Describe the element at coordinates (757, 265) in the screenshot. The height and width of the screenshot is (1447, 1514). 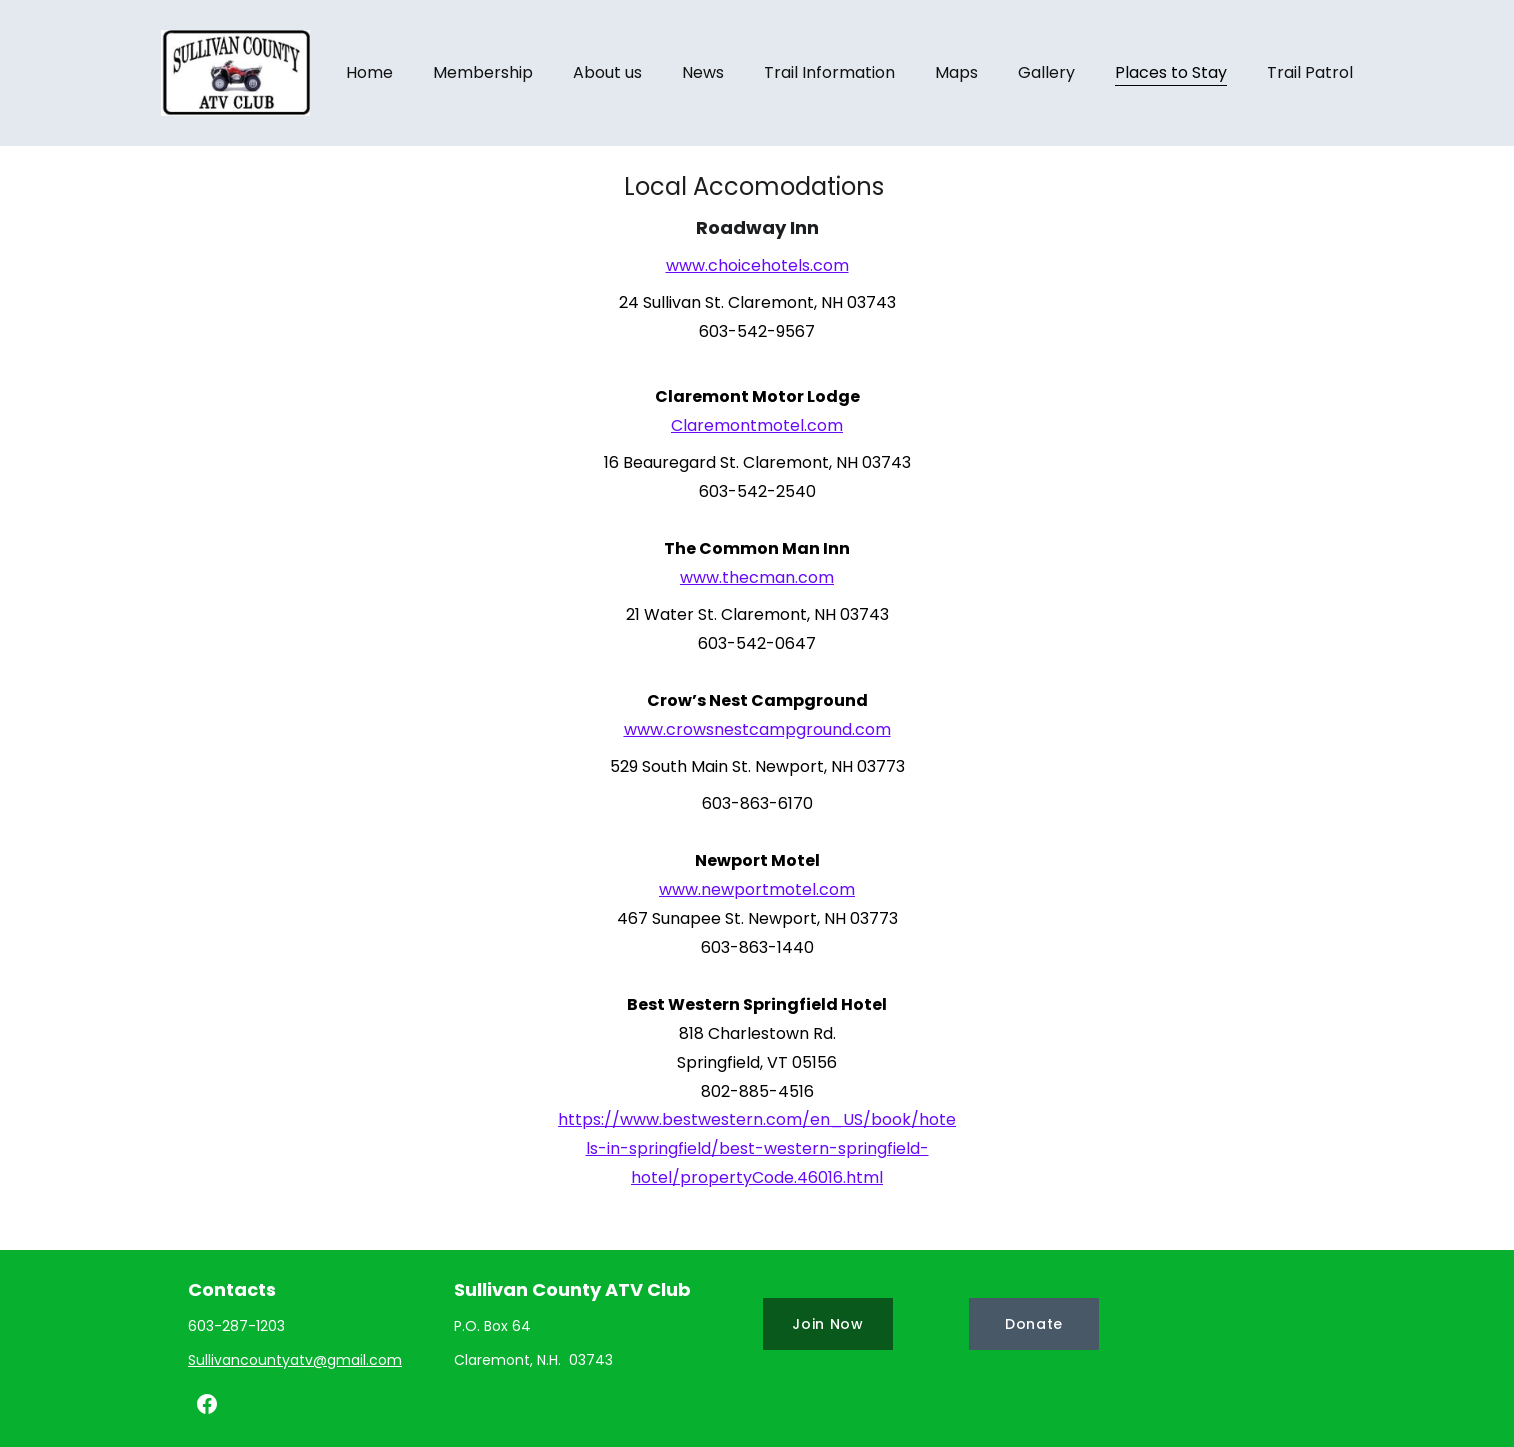
I see `www.choicehotels.com` at that location.